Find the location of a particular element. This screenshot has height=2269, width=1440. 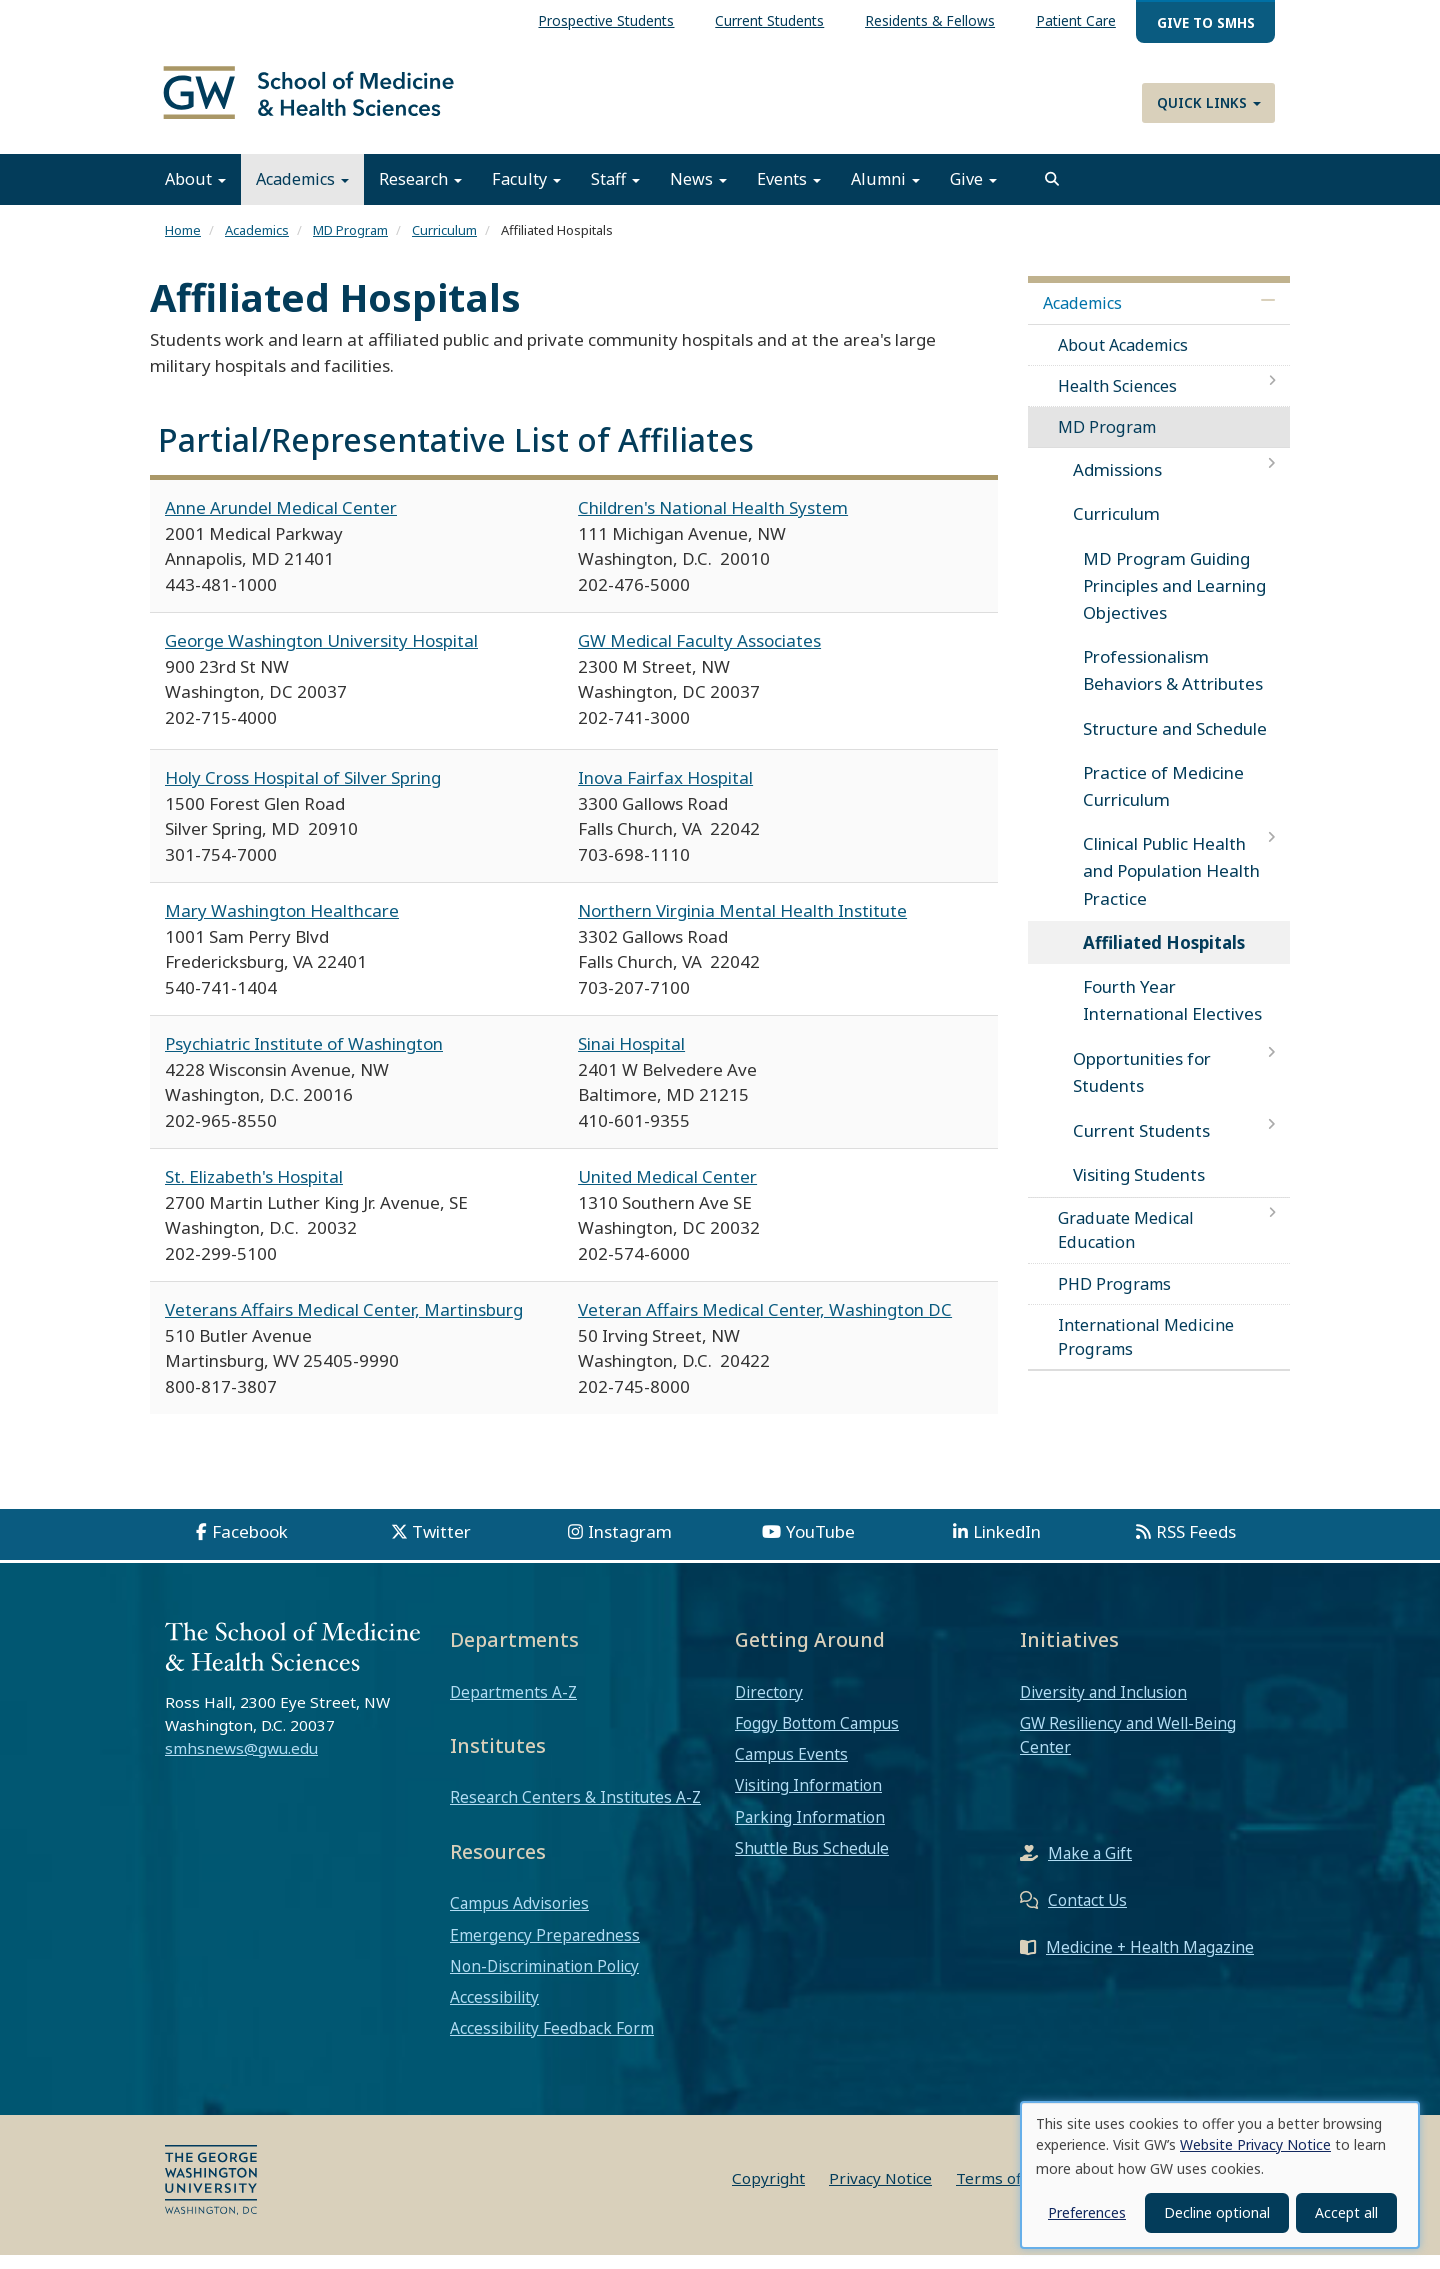

Facebook is located at coordinates (250, 1545).